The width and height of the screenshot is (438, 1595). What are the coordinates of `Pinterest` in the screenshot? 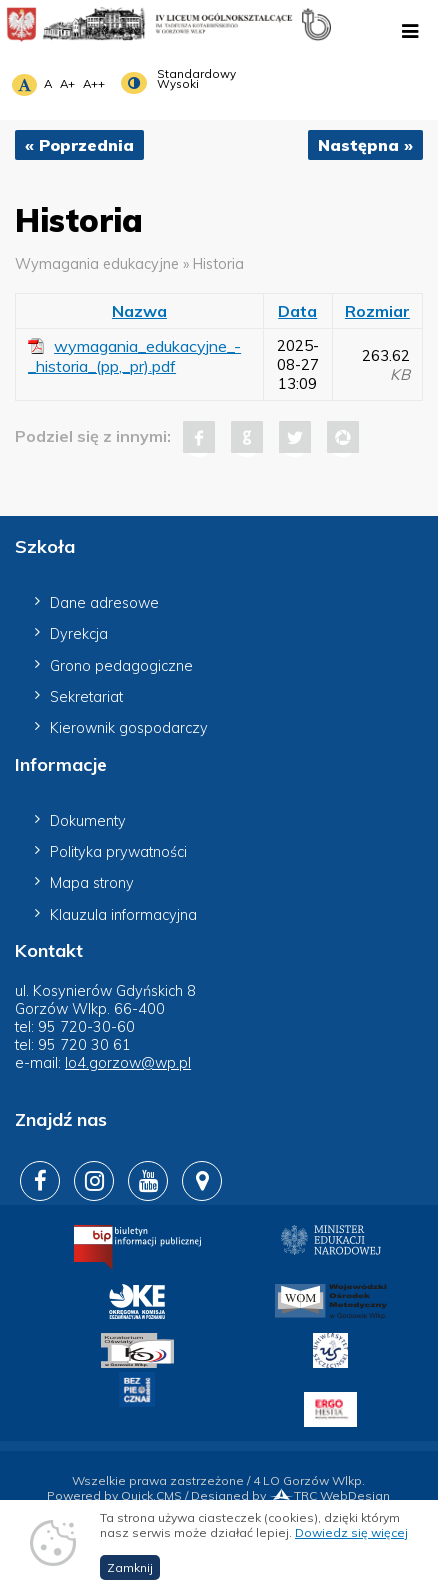 It's located at (343, 437).